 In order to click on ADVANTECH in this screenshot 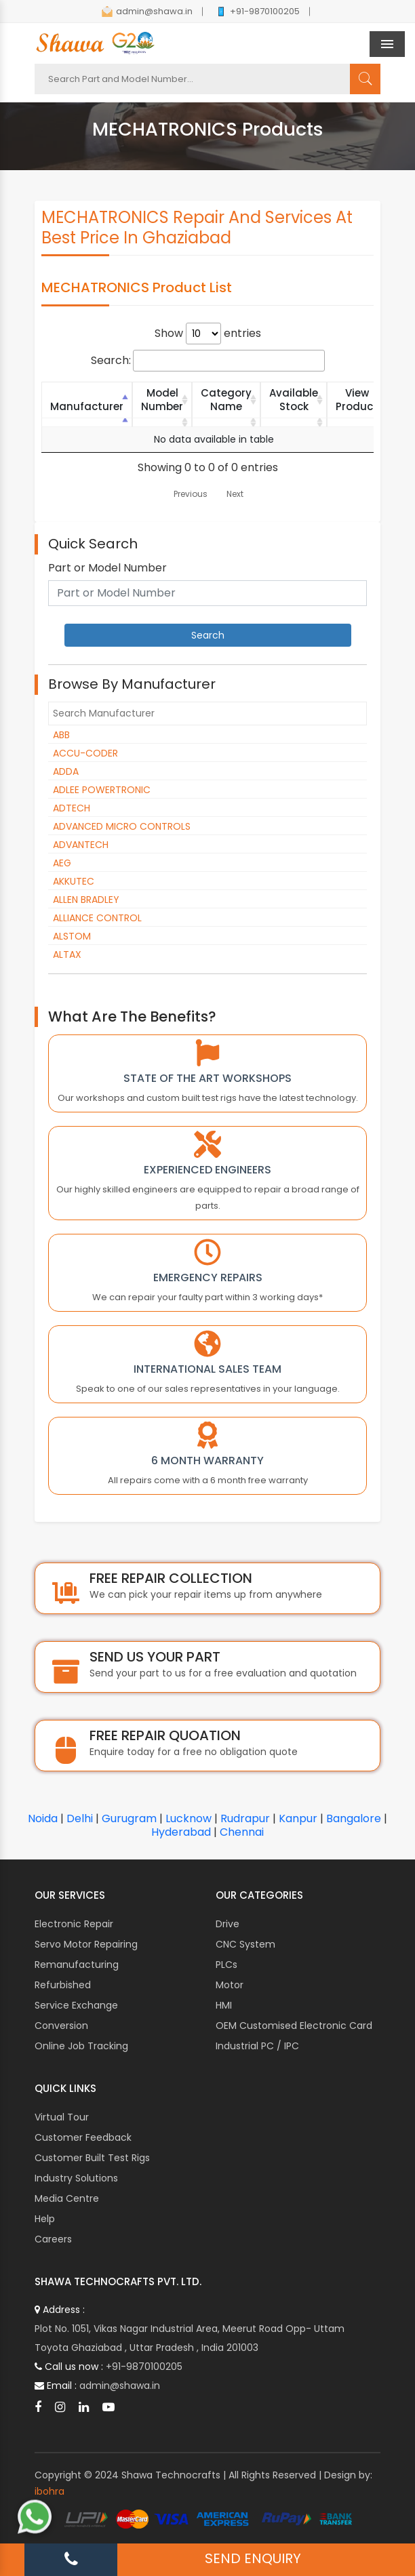, I will do `click(80, 844)`.